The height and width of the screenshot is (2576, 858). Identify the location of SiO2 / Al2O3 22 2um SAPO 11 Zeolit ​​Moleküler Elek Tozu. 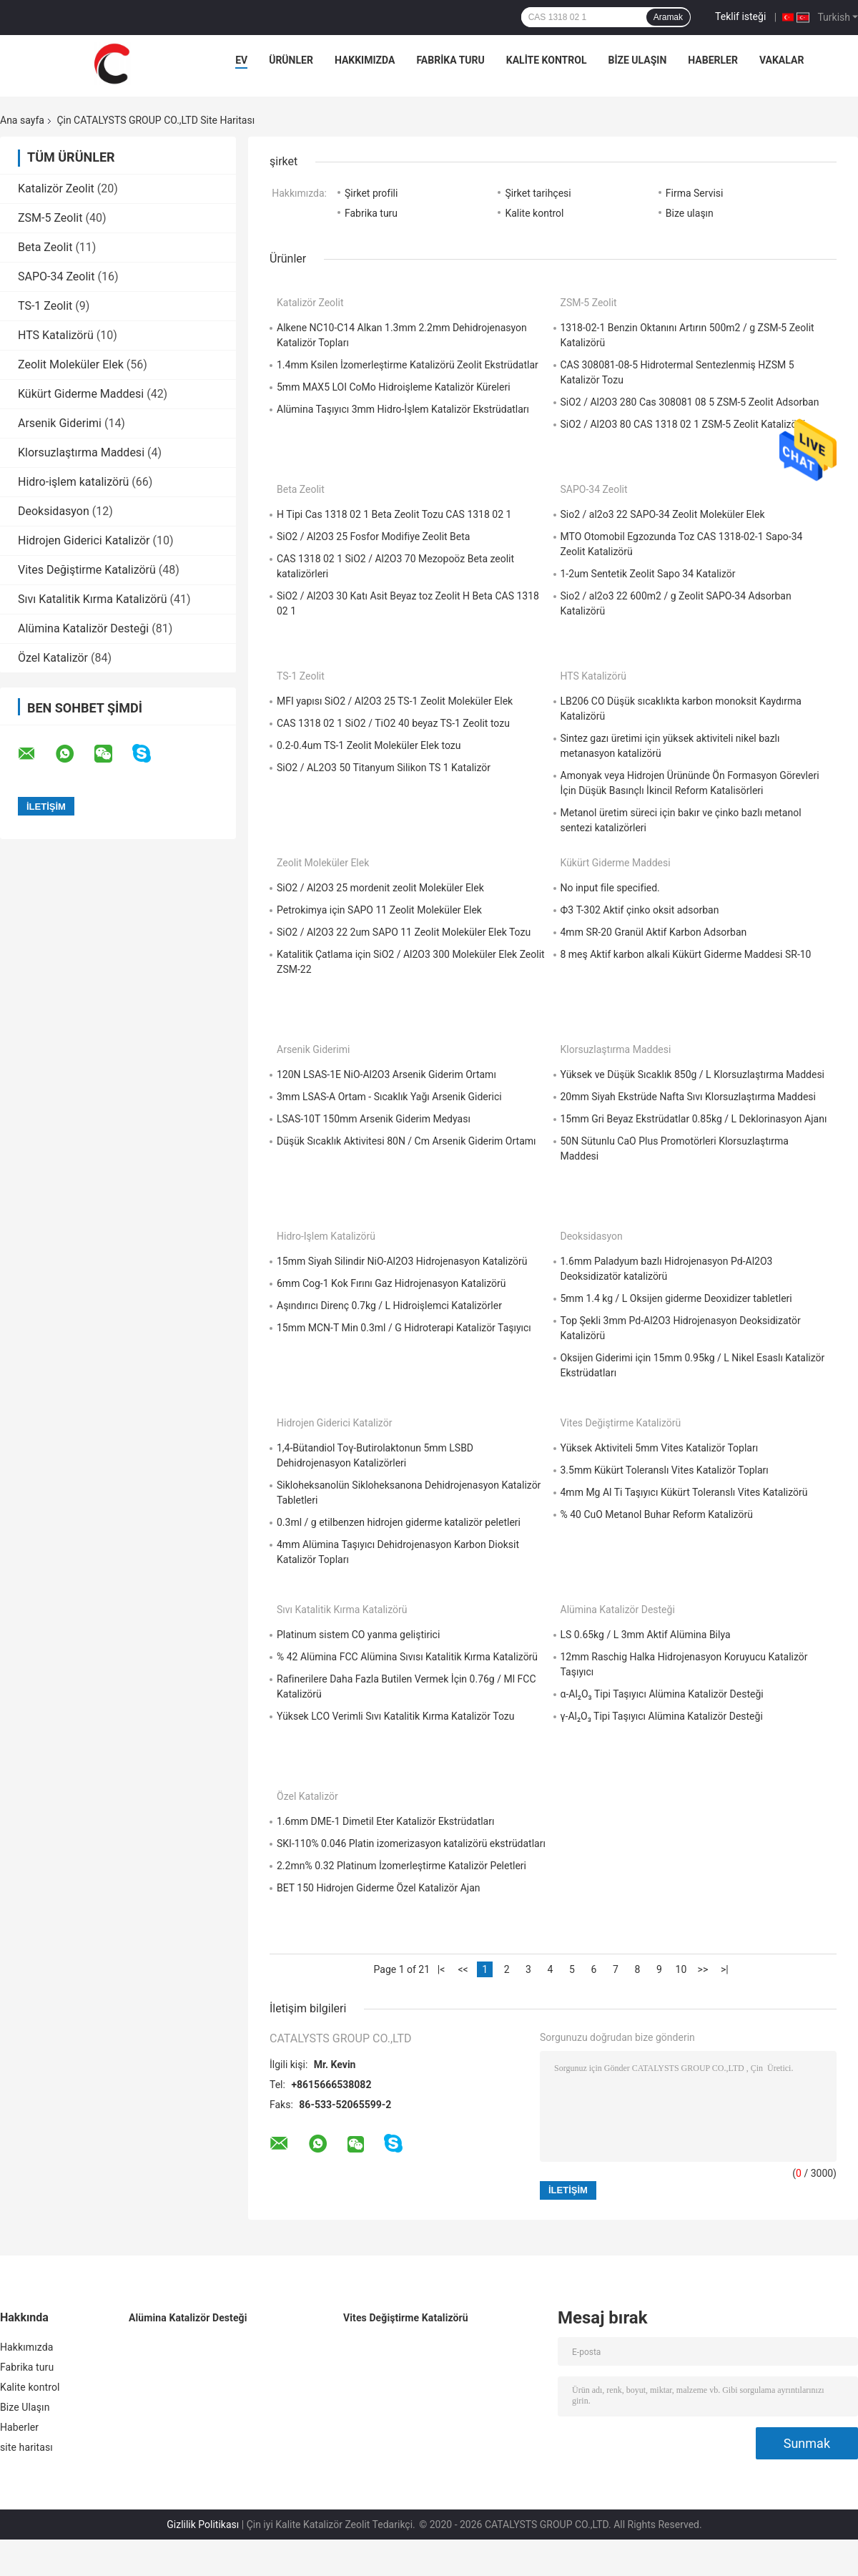
(404, 932).